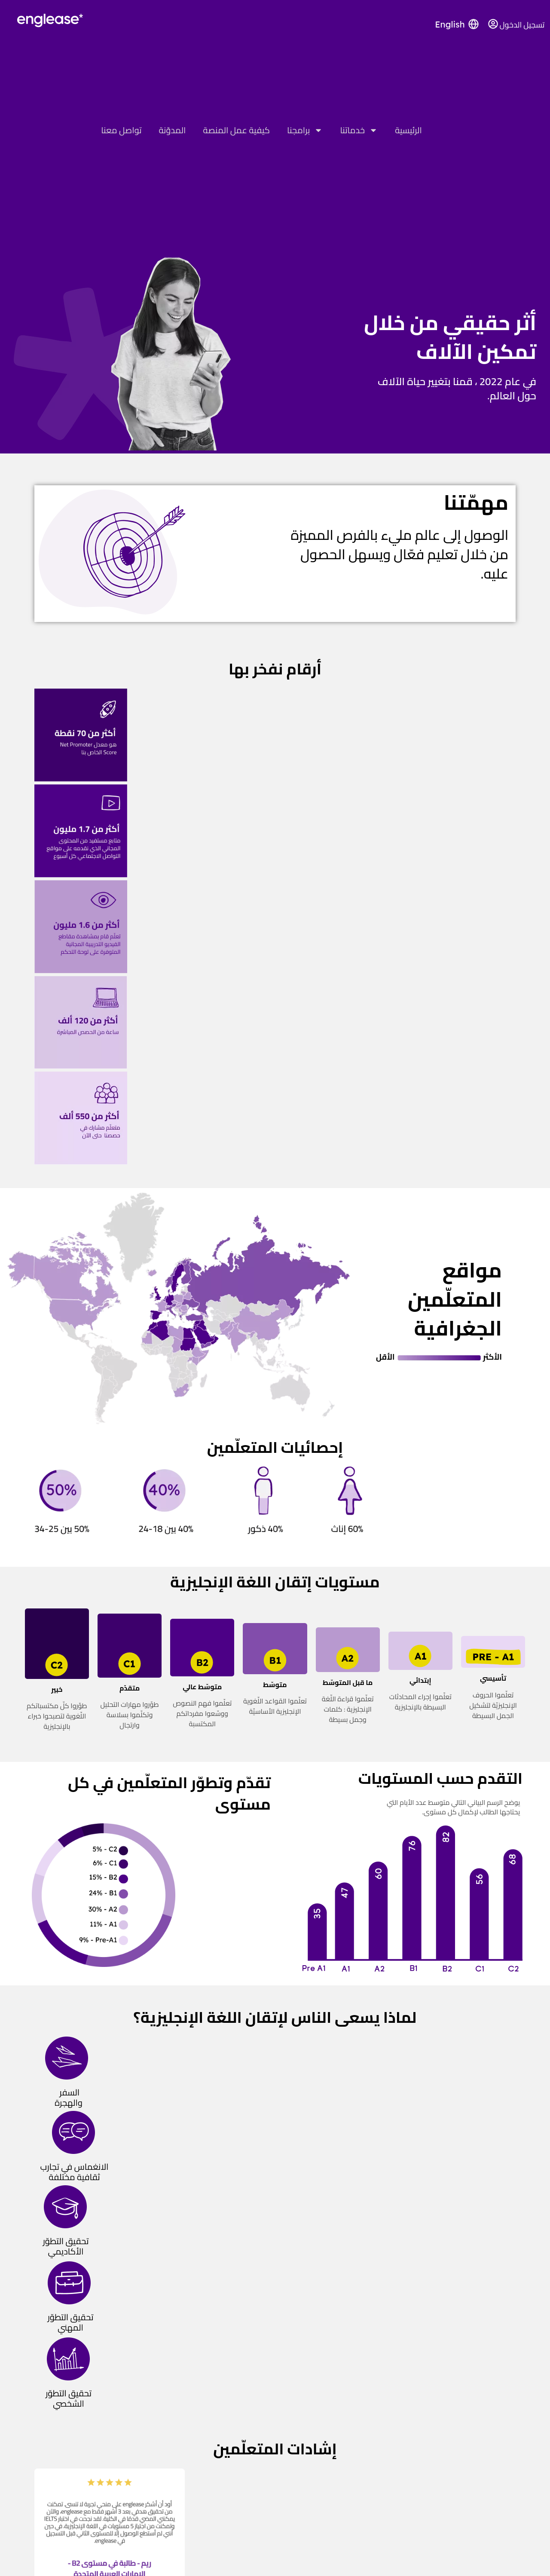 This screenshot has width=550, height=2576. Describe the element at coordinates (359, 130) in the screenshot. I see `خدماتنا` at that location.